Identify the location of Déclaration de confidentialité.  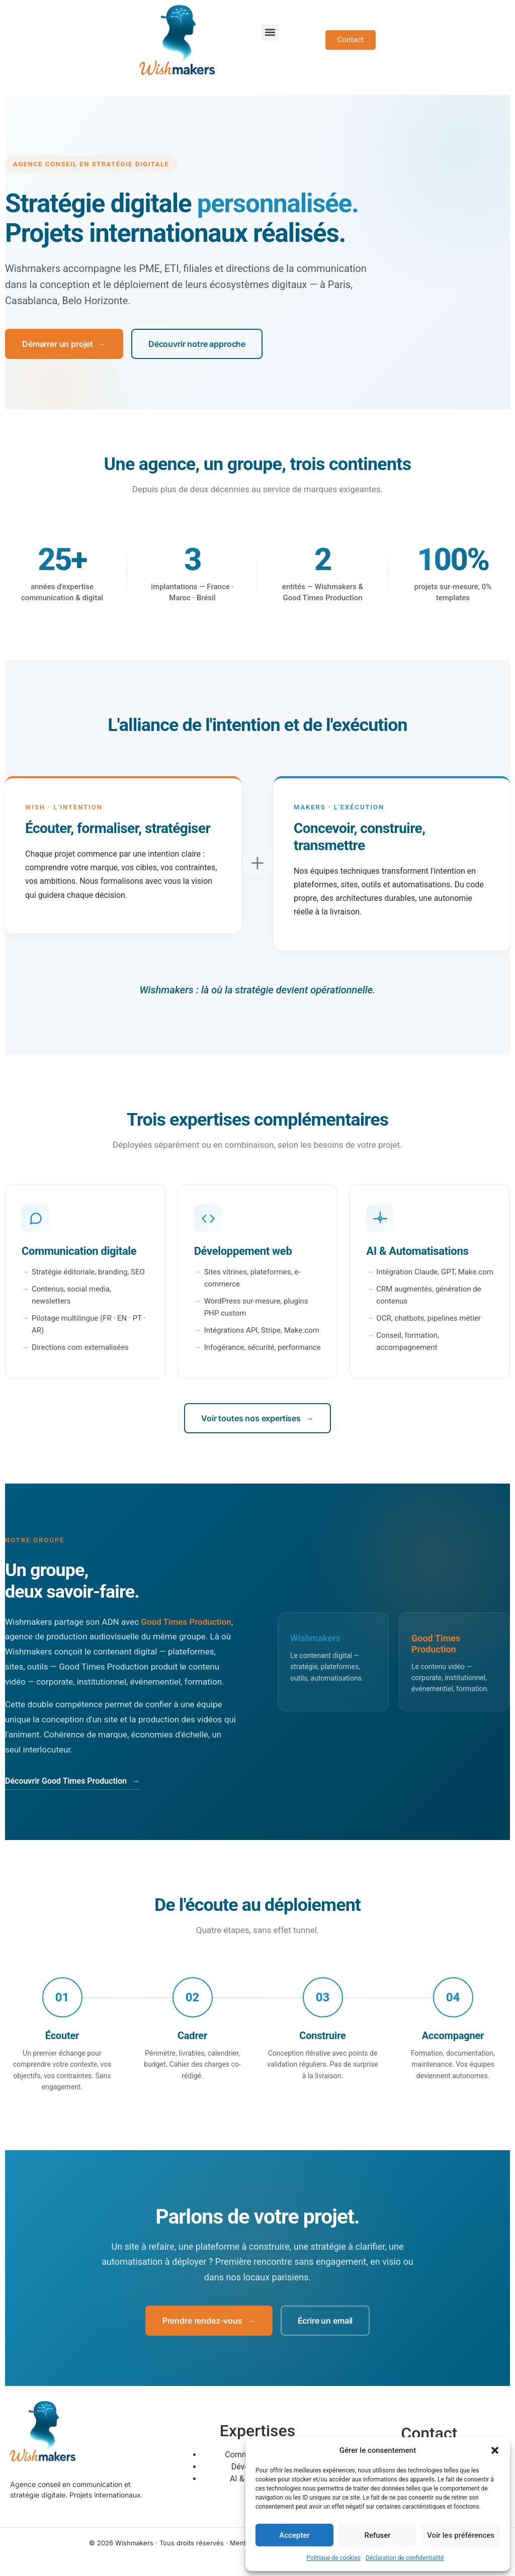
(405, 2557).